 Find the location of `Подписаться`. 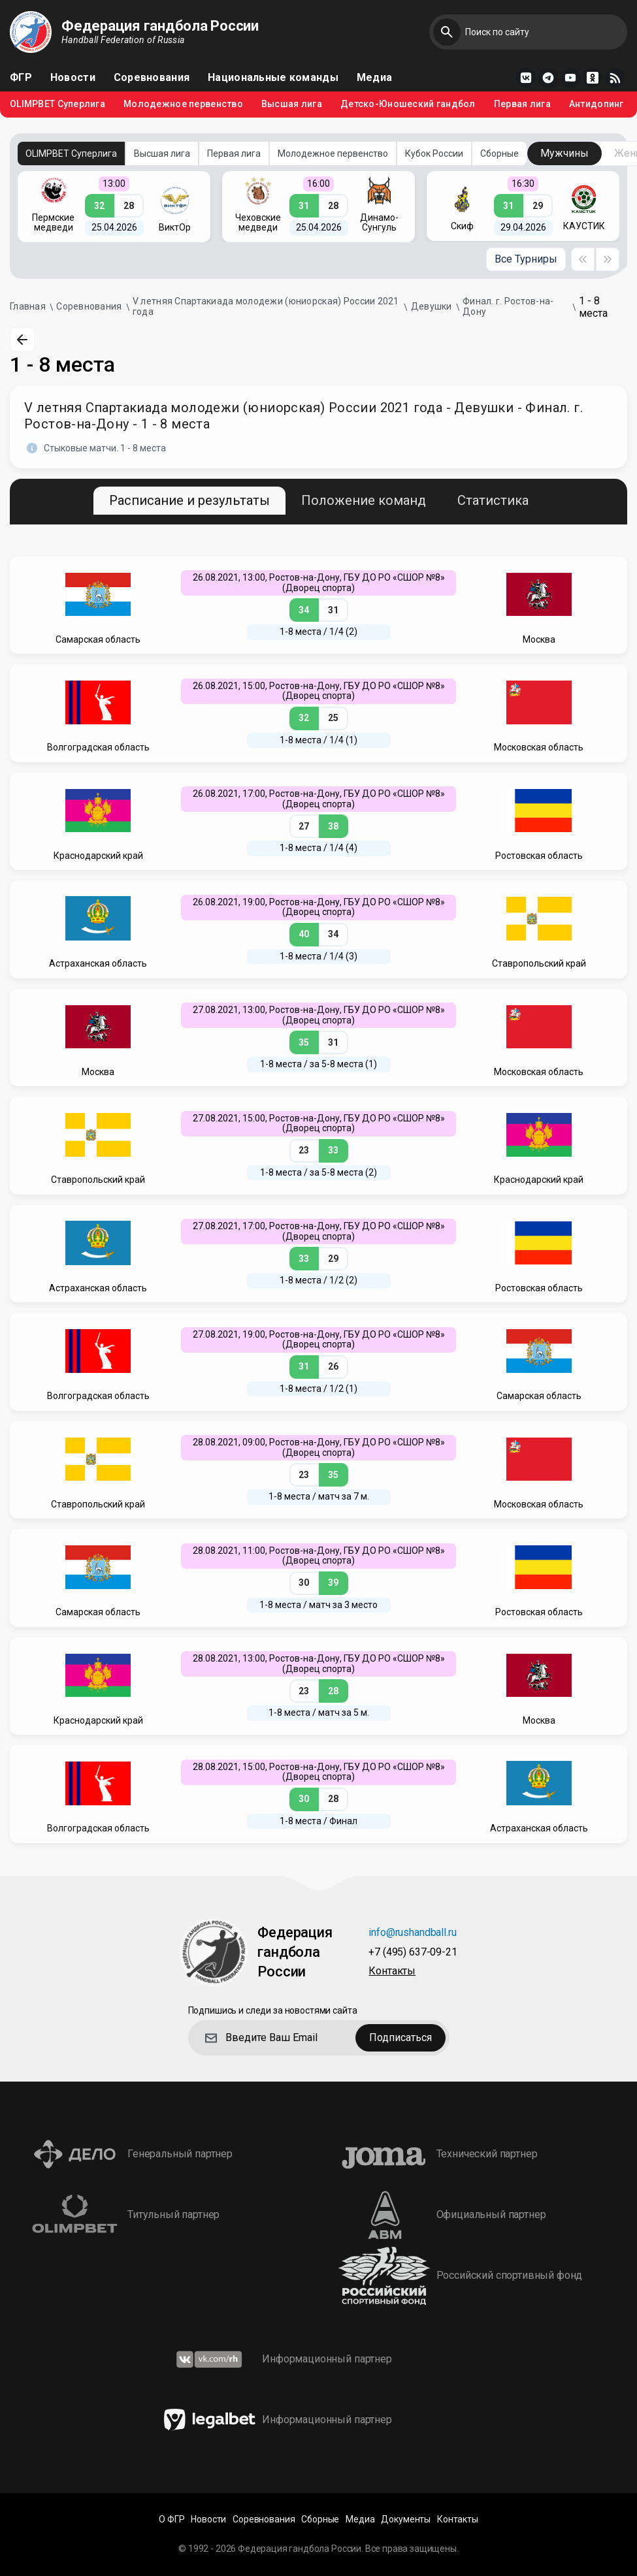

Подписаться is located at coordinates (400, 2037).